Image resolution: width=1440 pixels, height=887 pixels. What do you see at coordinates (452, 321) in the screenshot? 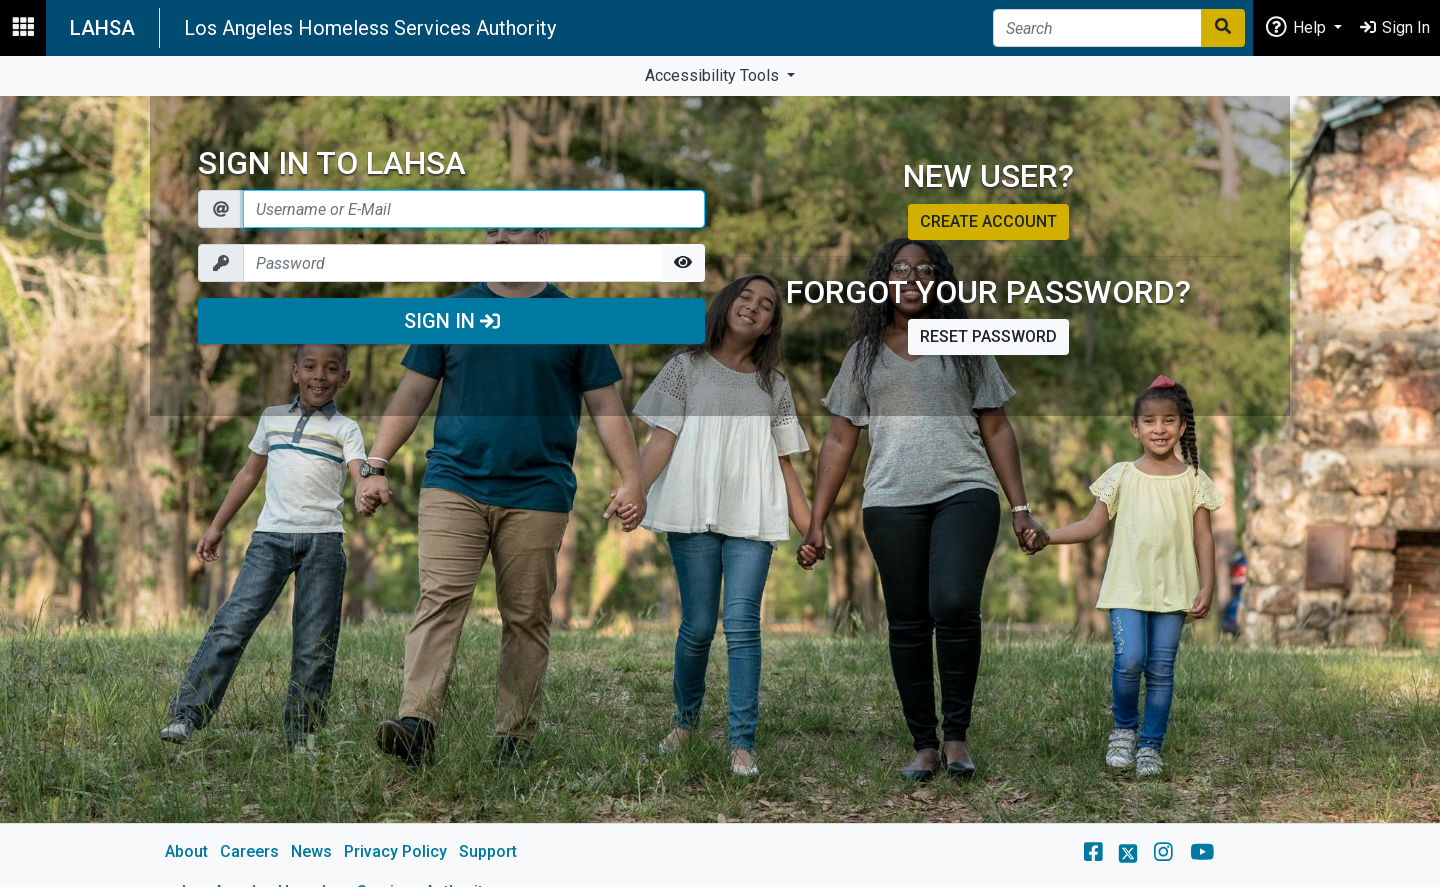
I see `Sign In` at bounding box center [452, 321].